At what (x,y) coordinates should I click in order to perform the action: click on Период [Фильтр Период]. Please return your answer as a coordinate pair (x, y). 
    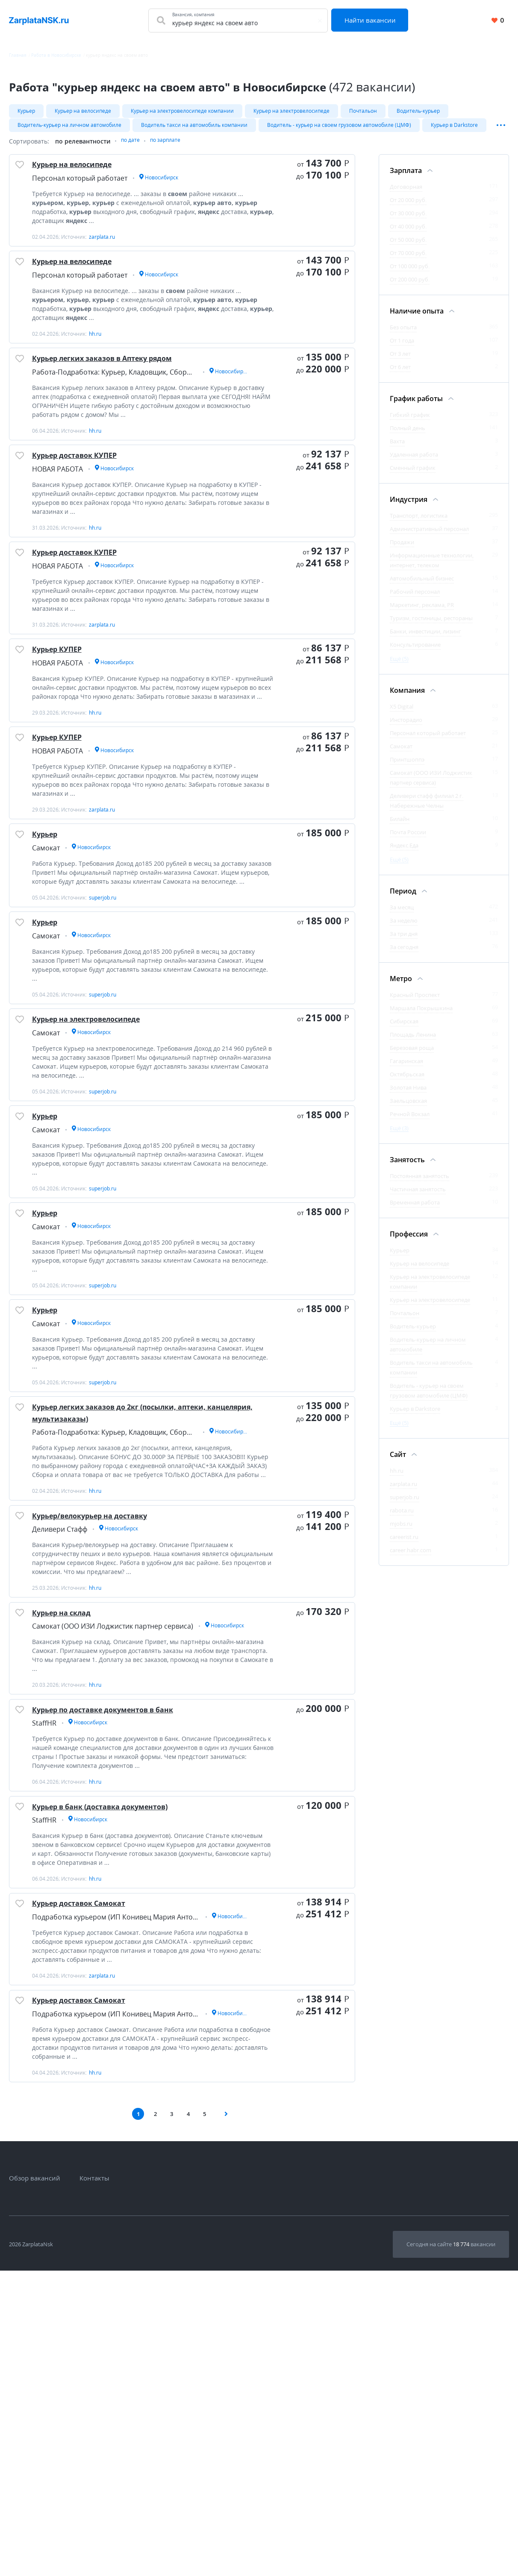
    Looking at the image, I should click on (403, 898).